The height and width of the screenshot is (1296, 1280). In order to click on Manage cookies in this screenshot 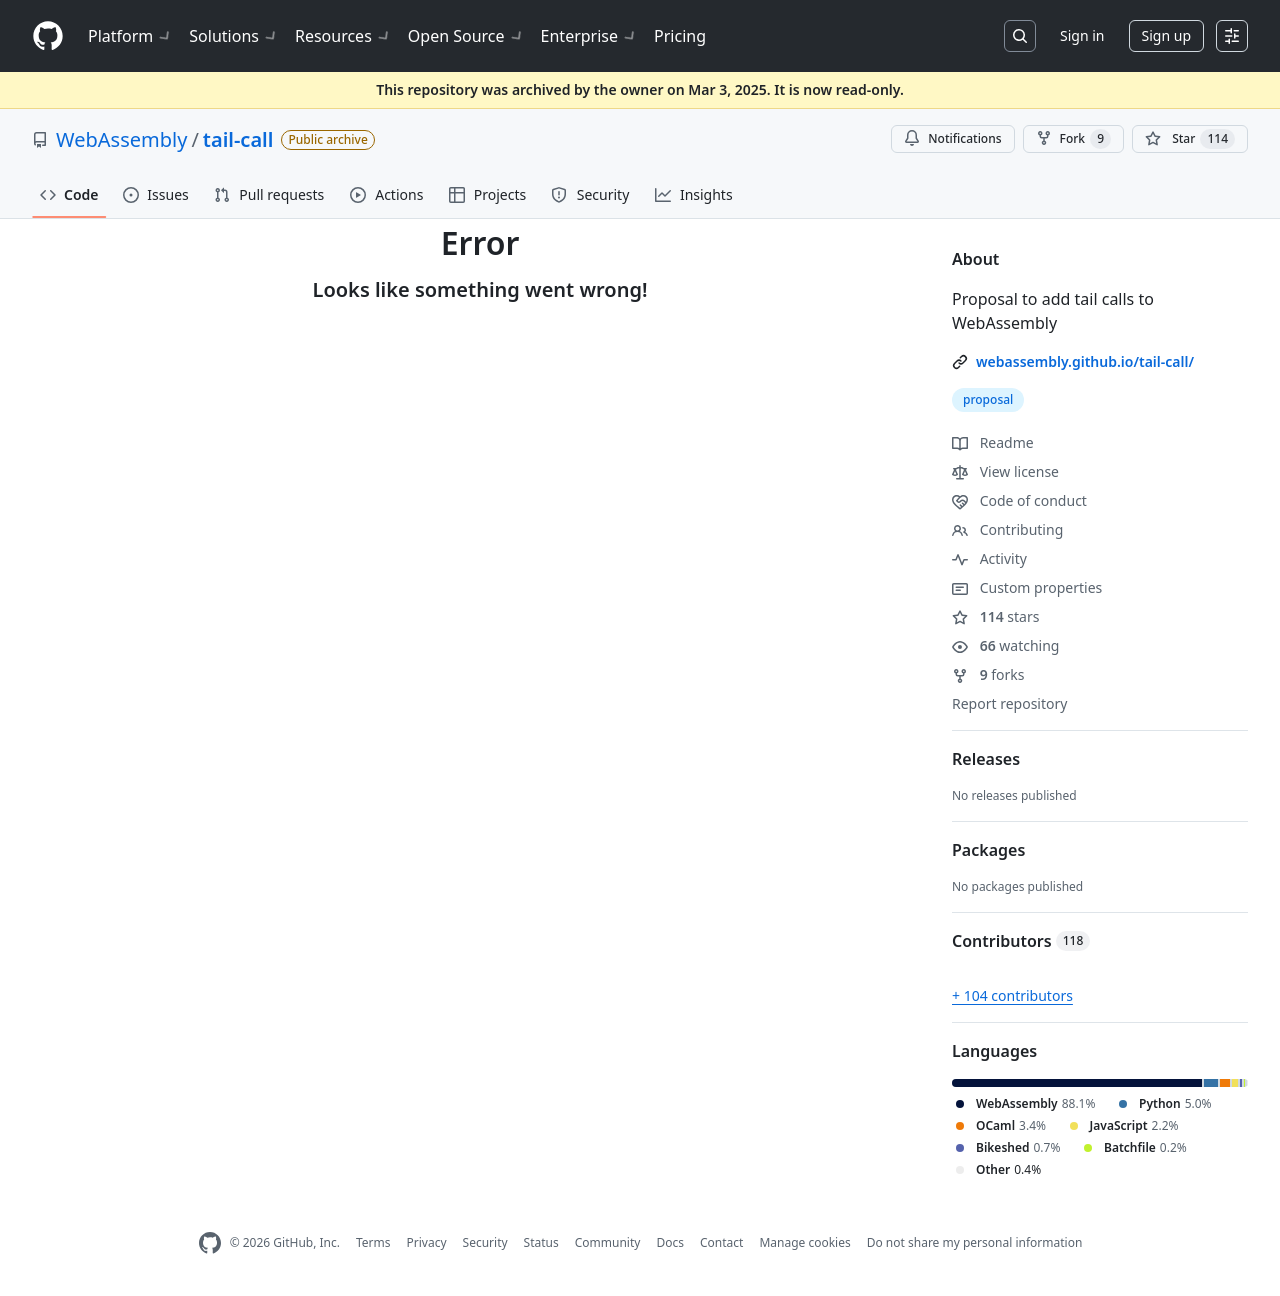, I will do `click(804, 1242)`.